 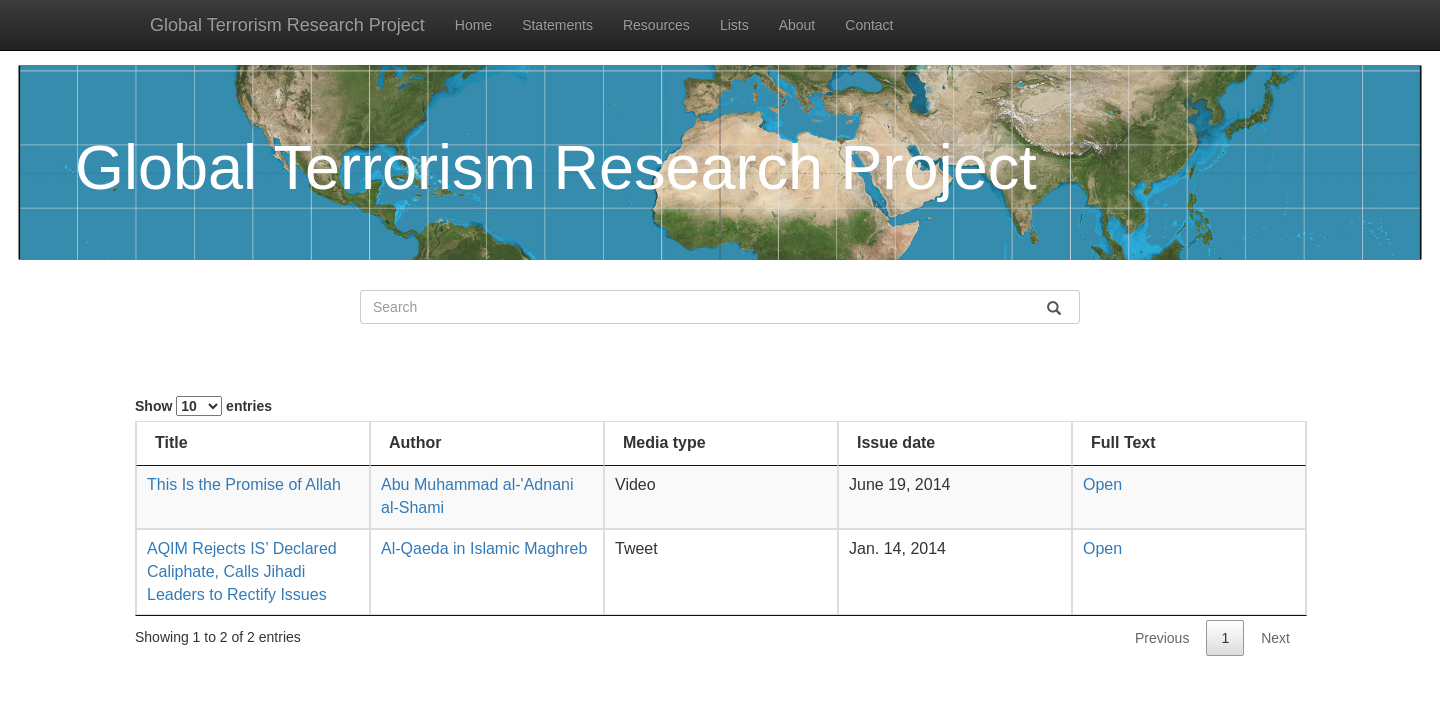 What do you see at coordinates (242, 571) in the screenshot?
I see `AQIM Rejects IS’ Declared Caliphate, Calls Jihadi Leaders to Rectify Issues` at bounding box center [242, 571].